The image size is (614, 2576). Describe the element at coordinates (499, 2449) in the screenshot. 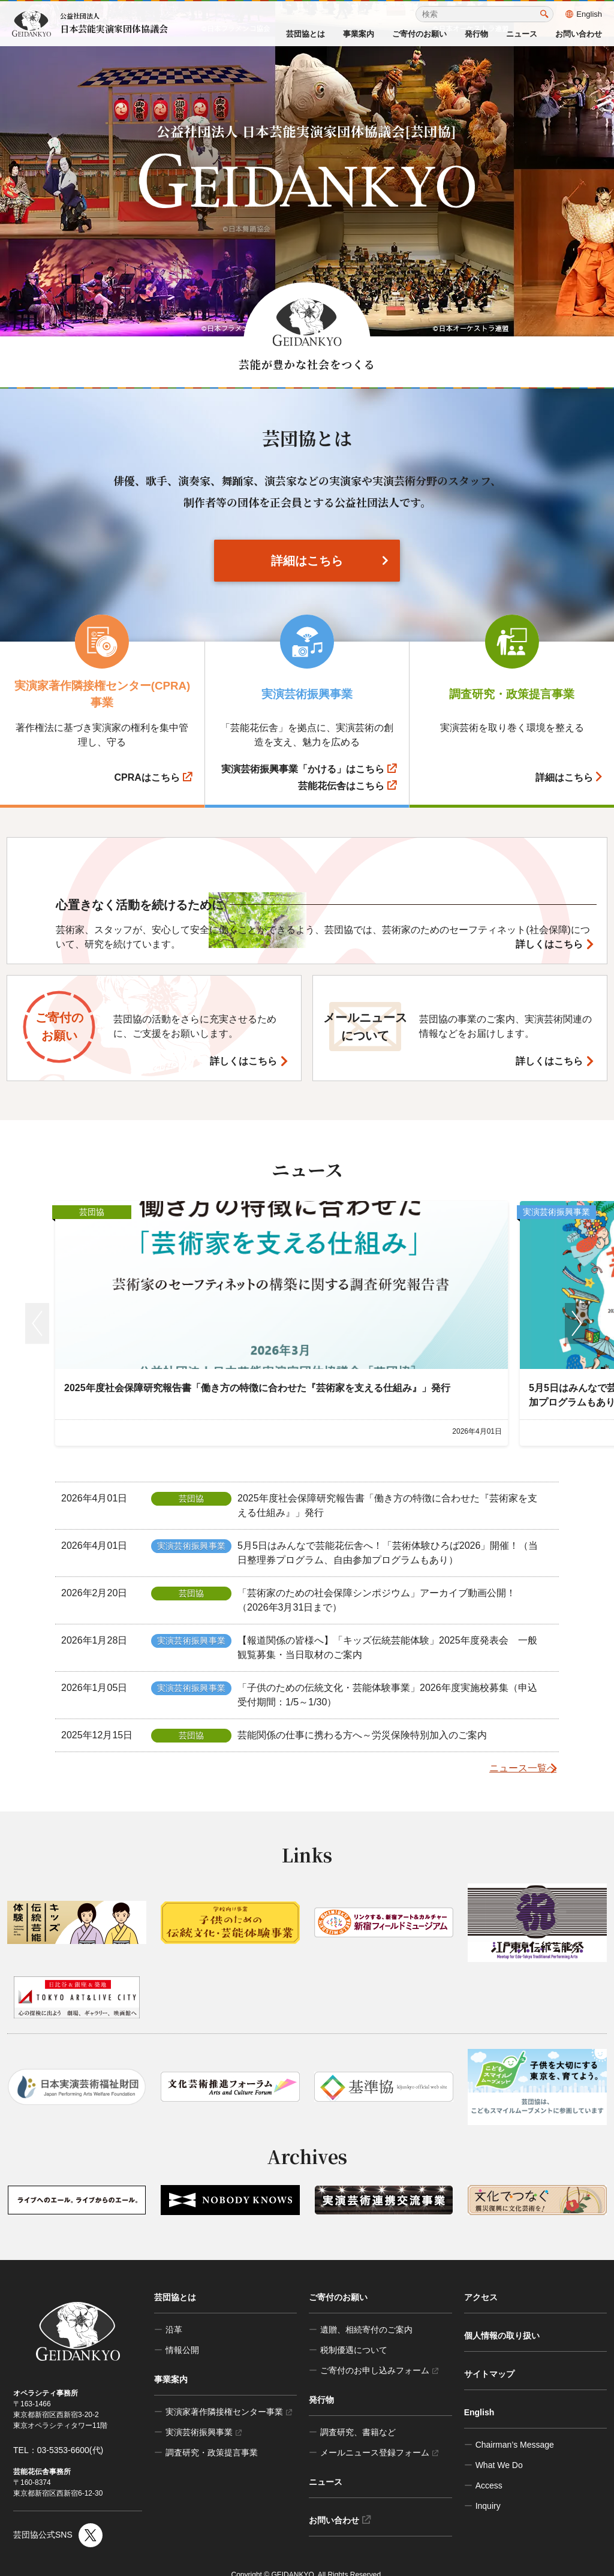

I see `What We Do` at that location.